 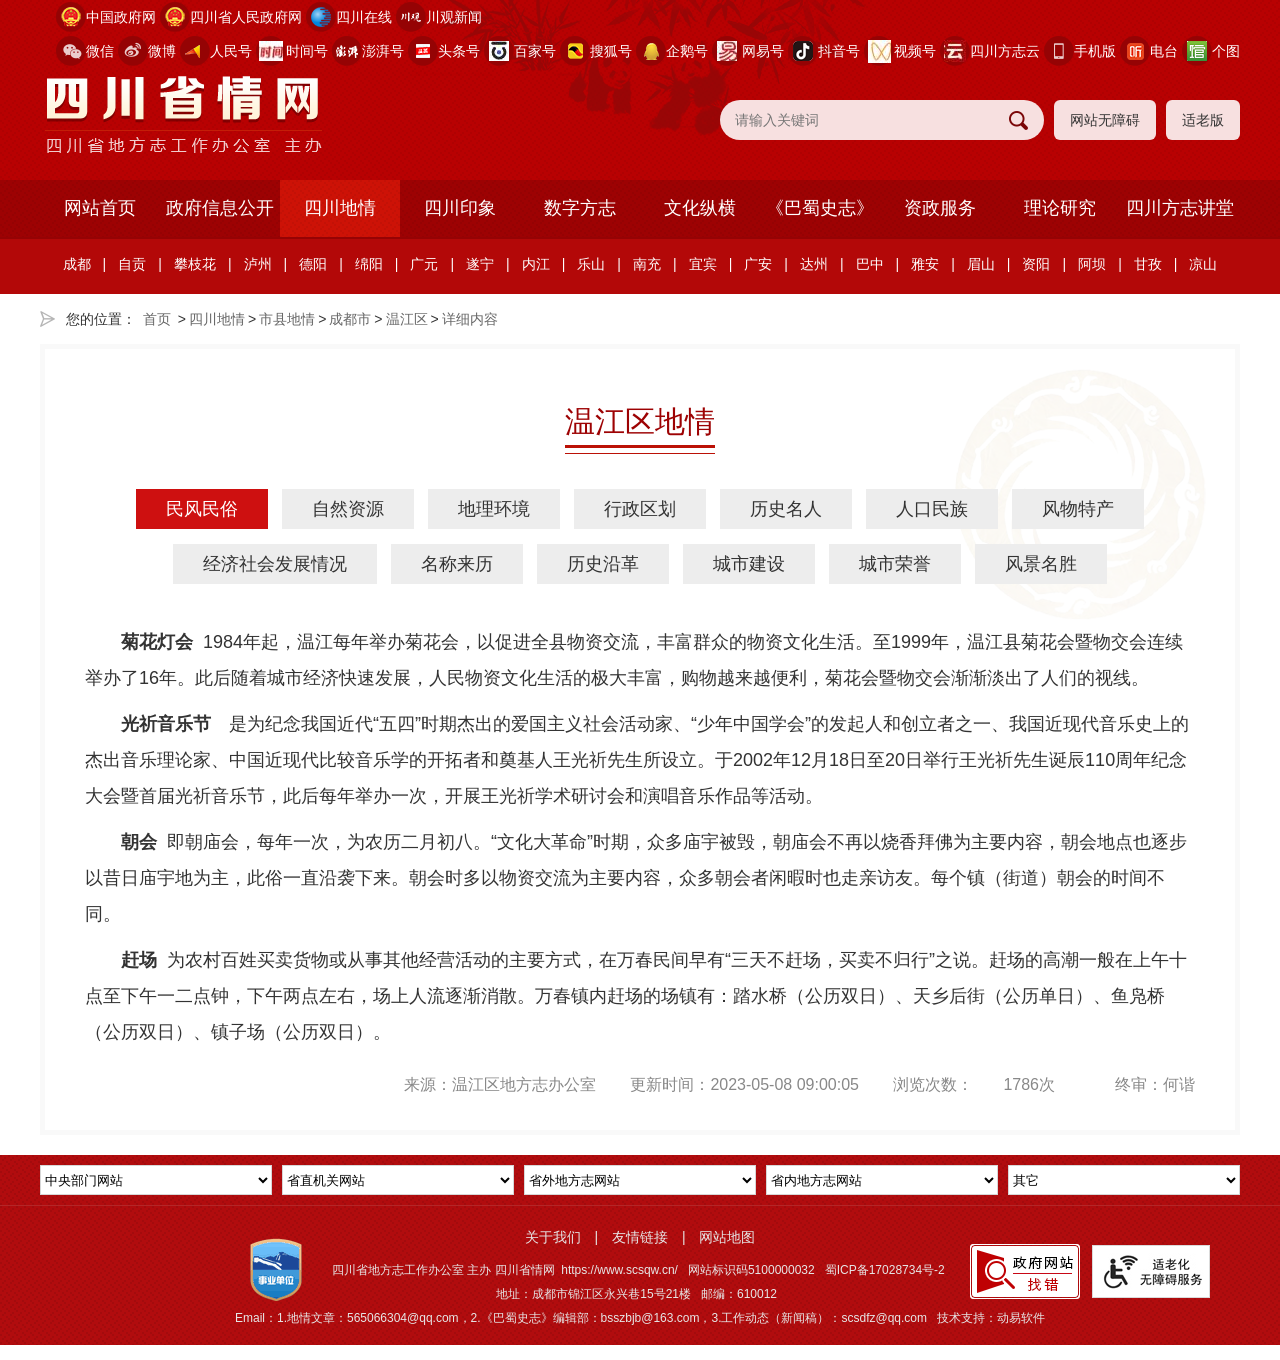 What do you see at coordinates (457, 564) in the screenshot?
I see `名称来历` at bounding box center [457, 564].